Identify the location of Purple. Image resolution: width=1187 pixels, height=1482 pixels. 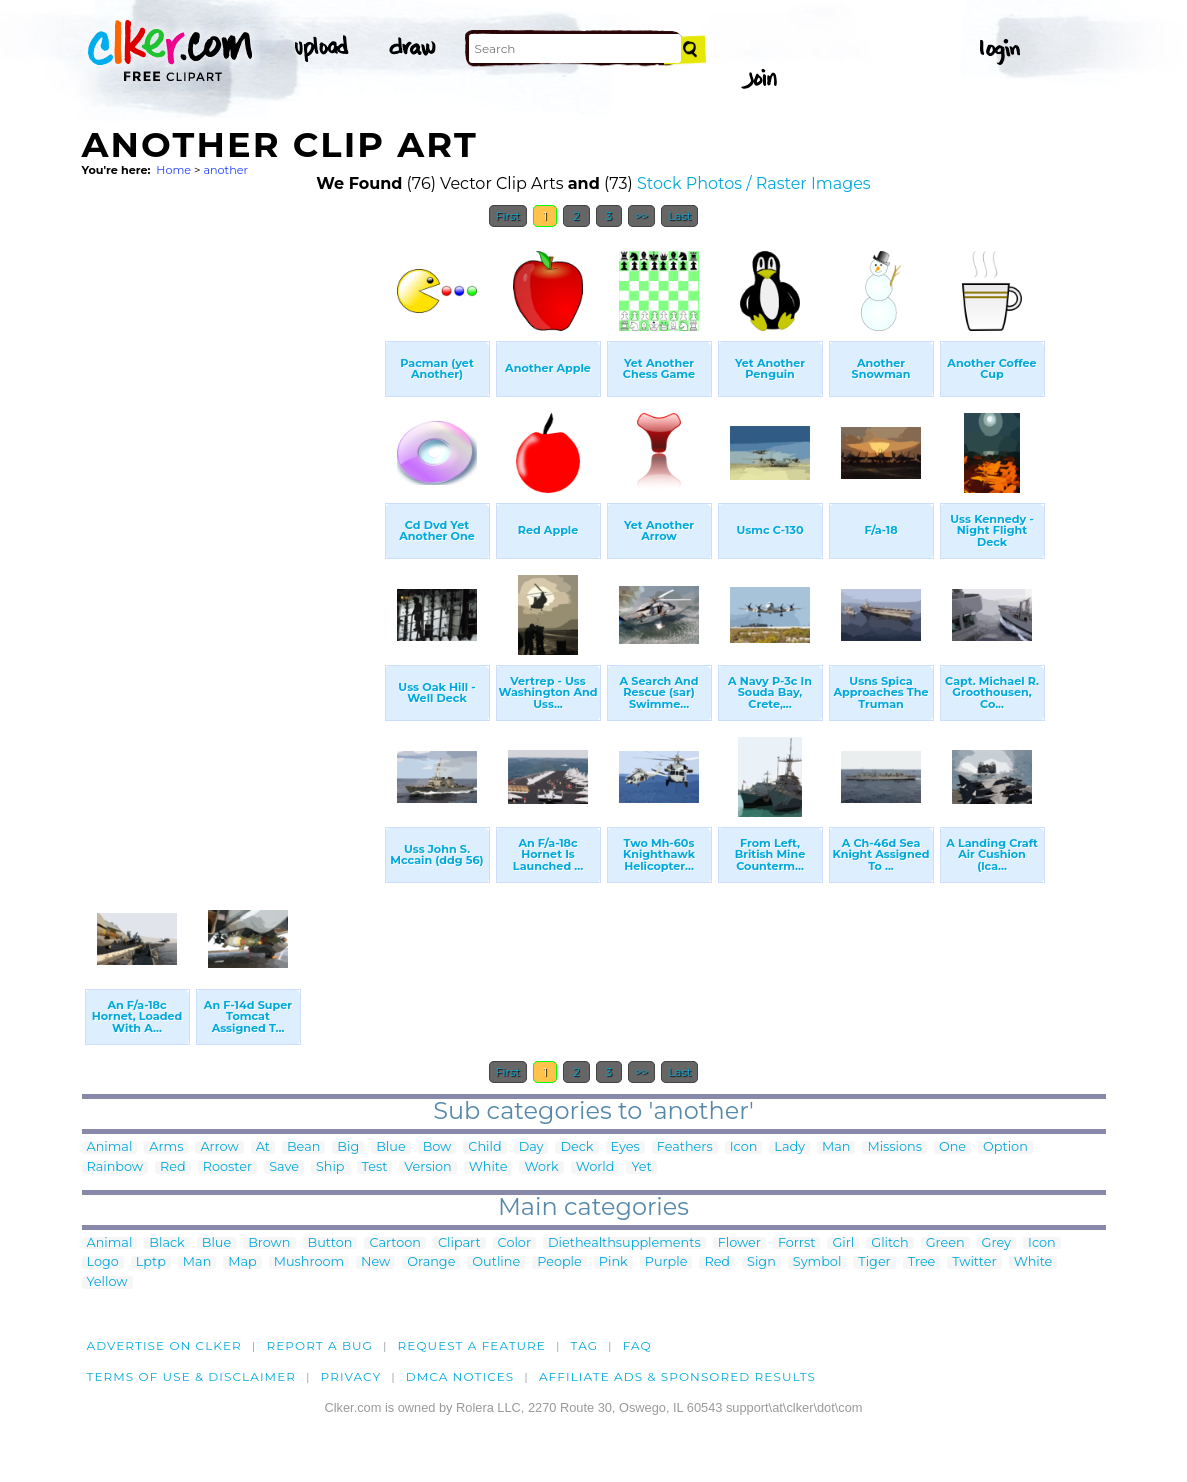
(666, 1262).